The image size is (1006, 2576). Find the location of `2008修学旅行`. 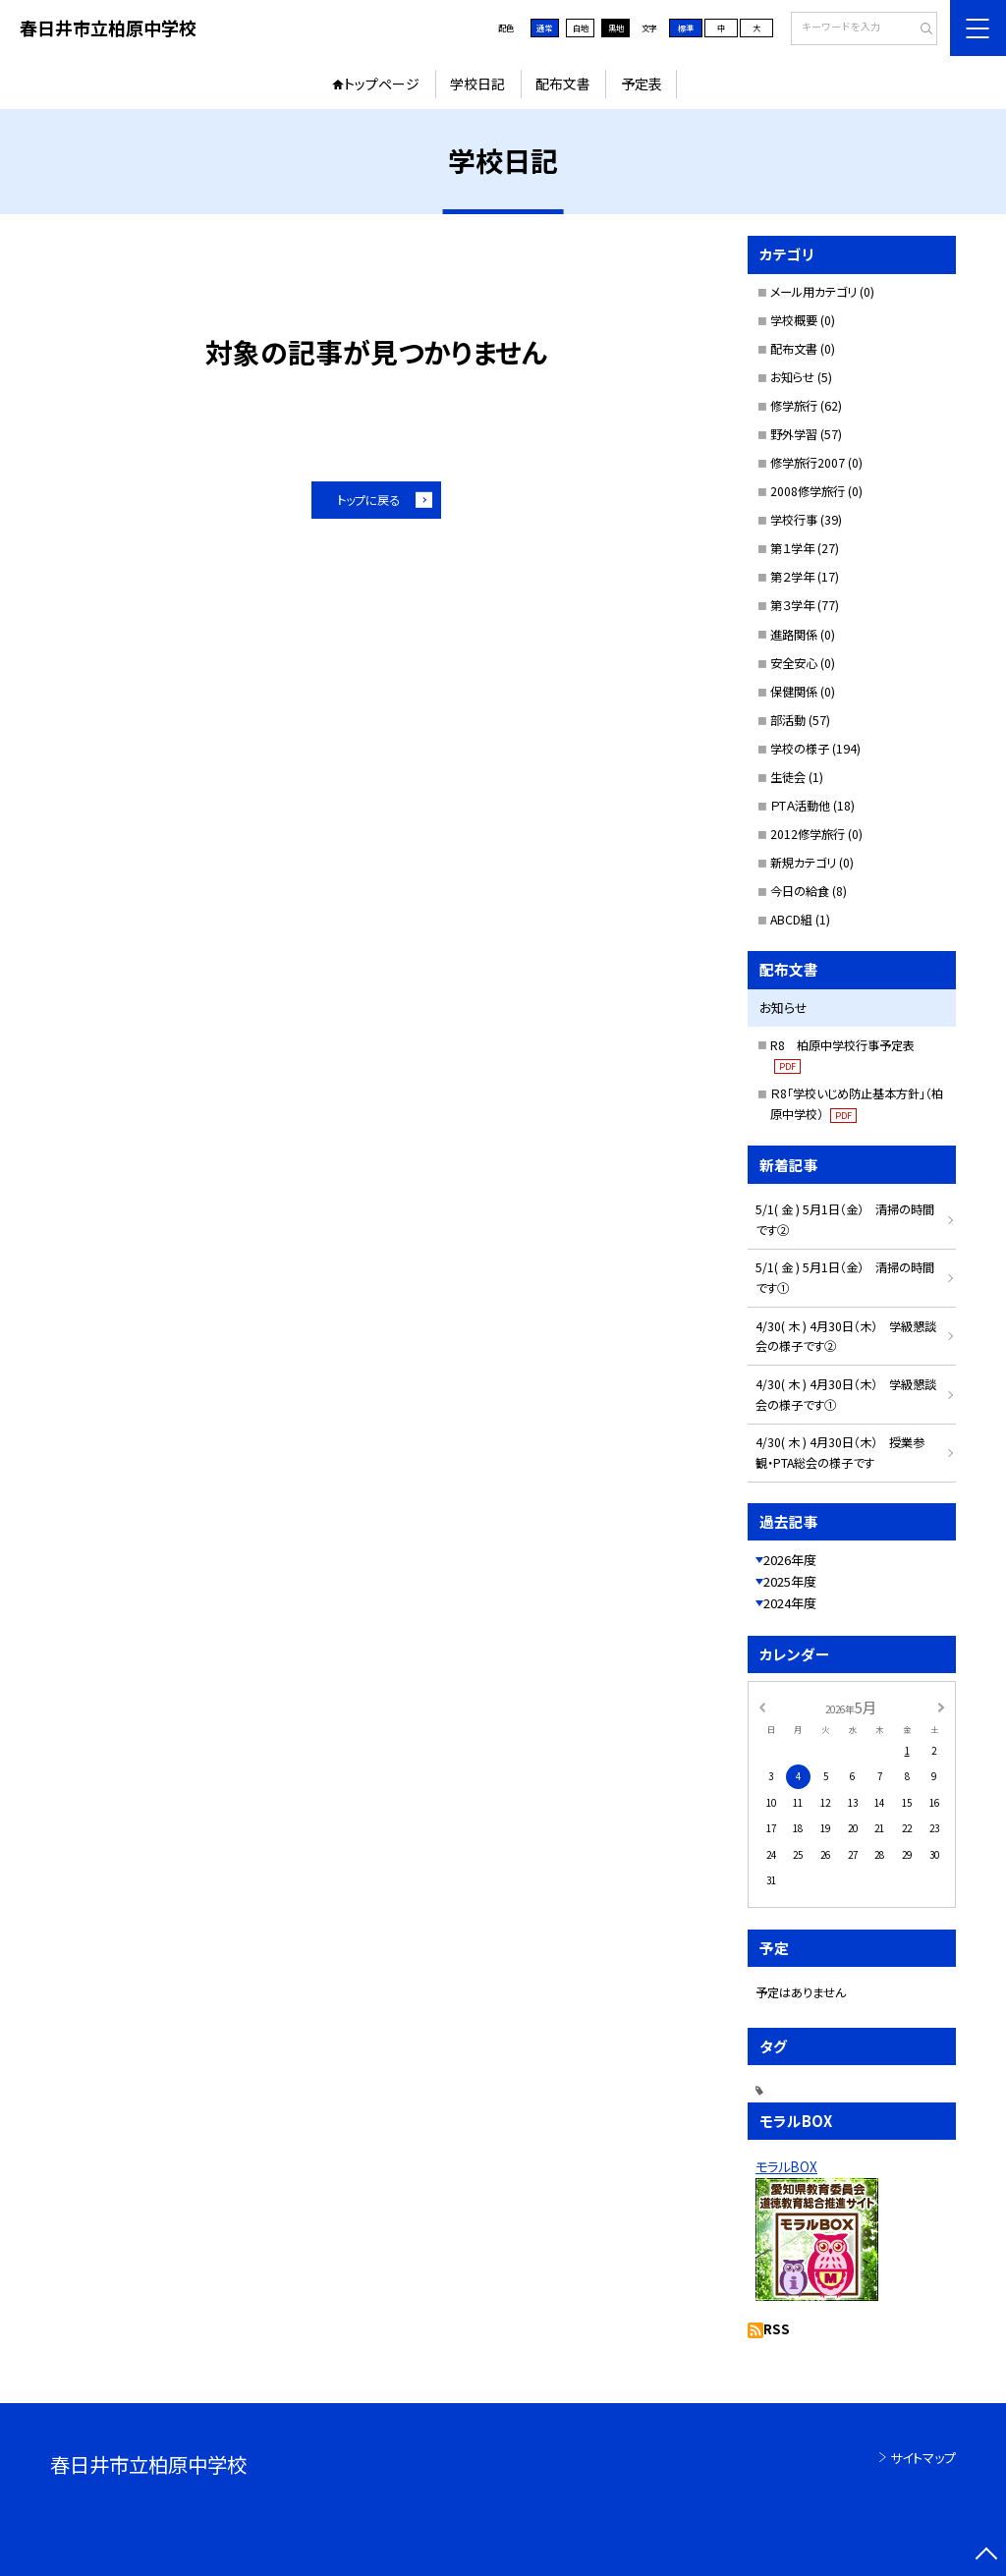

2008修学旅行 is located at coordinates (807, 491).